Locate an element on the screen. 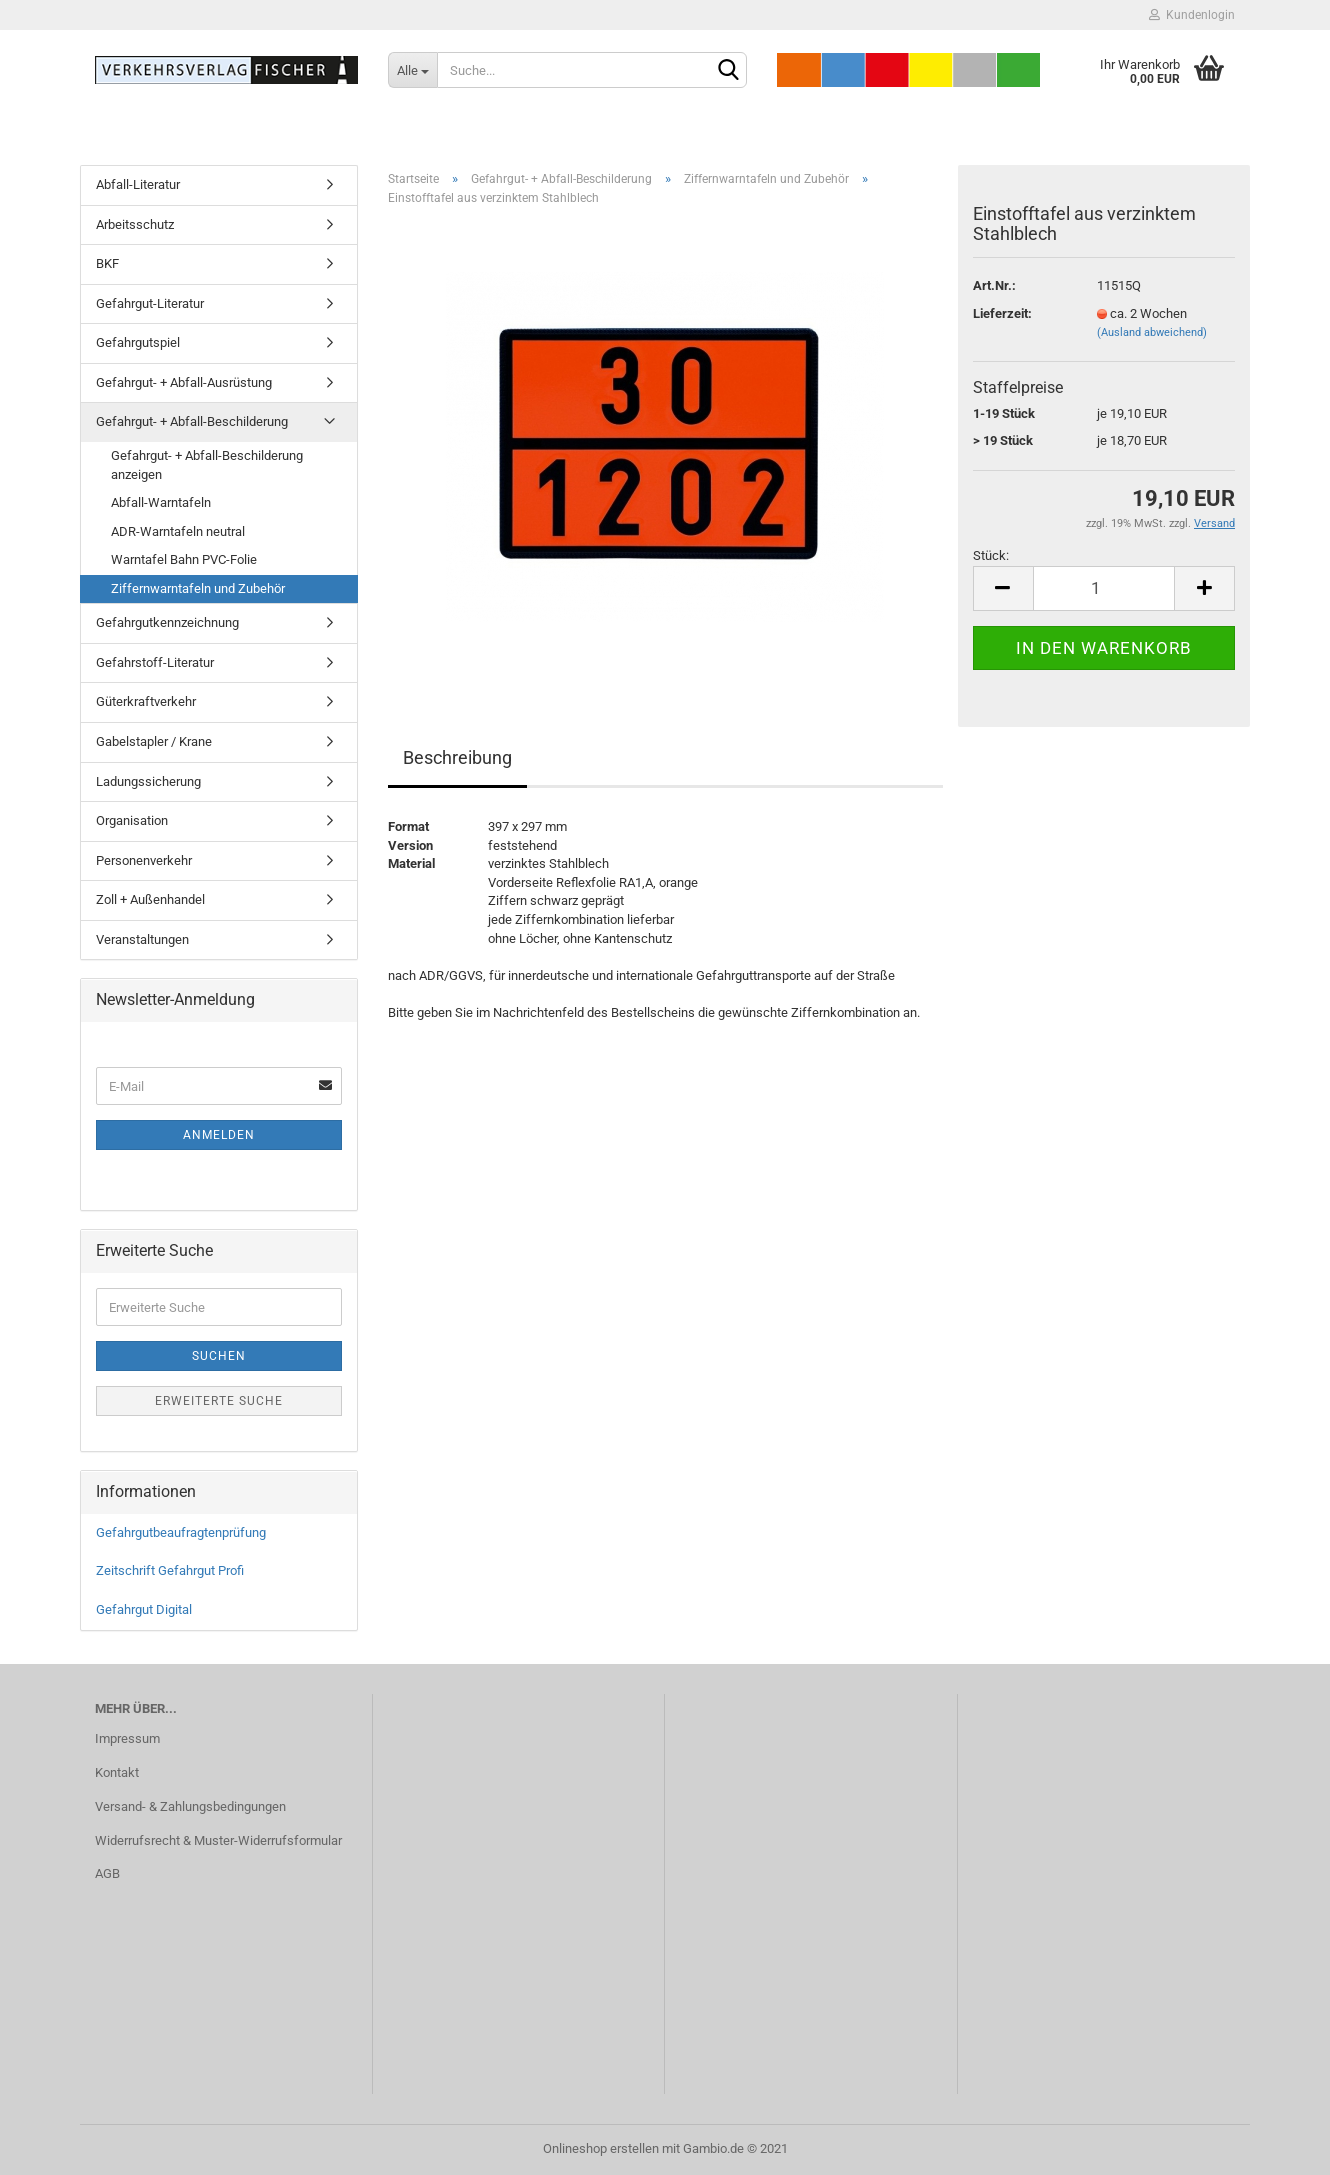 The width and height of the screenshot is (1330, 2175). Zoll + Außenhandel is located at coordinates (150, 899).